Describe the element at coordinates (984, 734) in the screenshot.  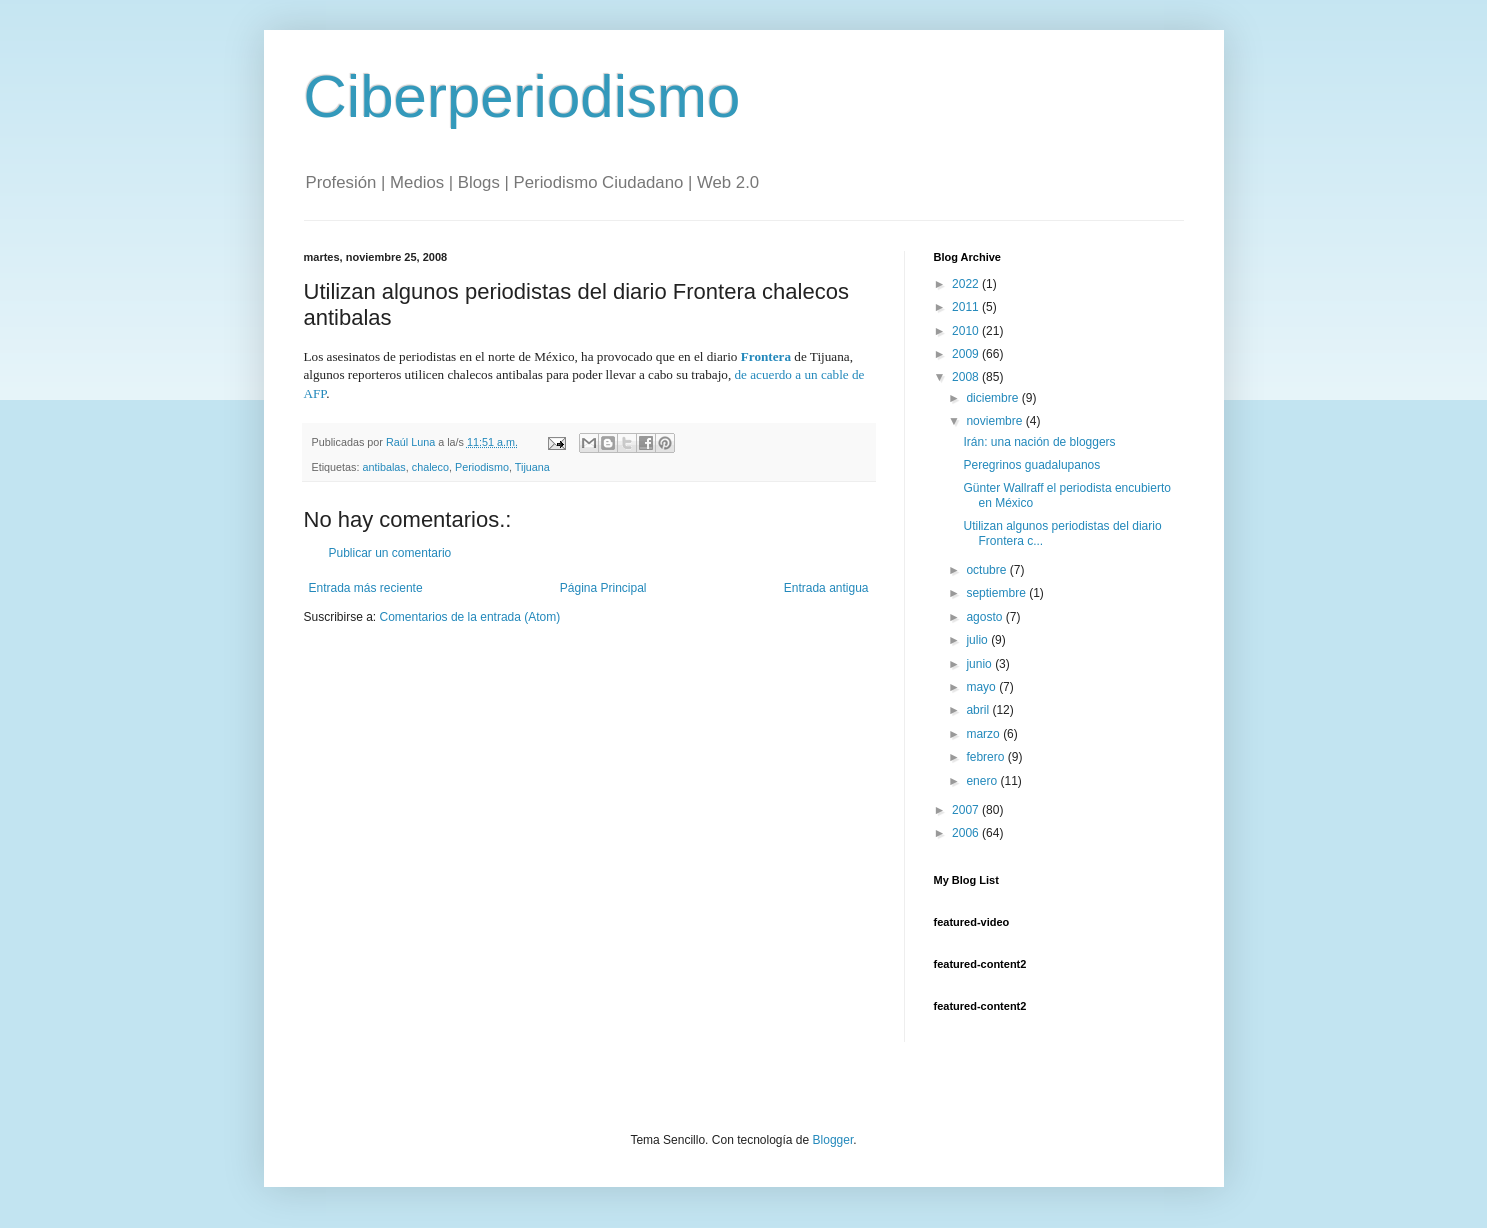
I see `marzo` at that location.